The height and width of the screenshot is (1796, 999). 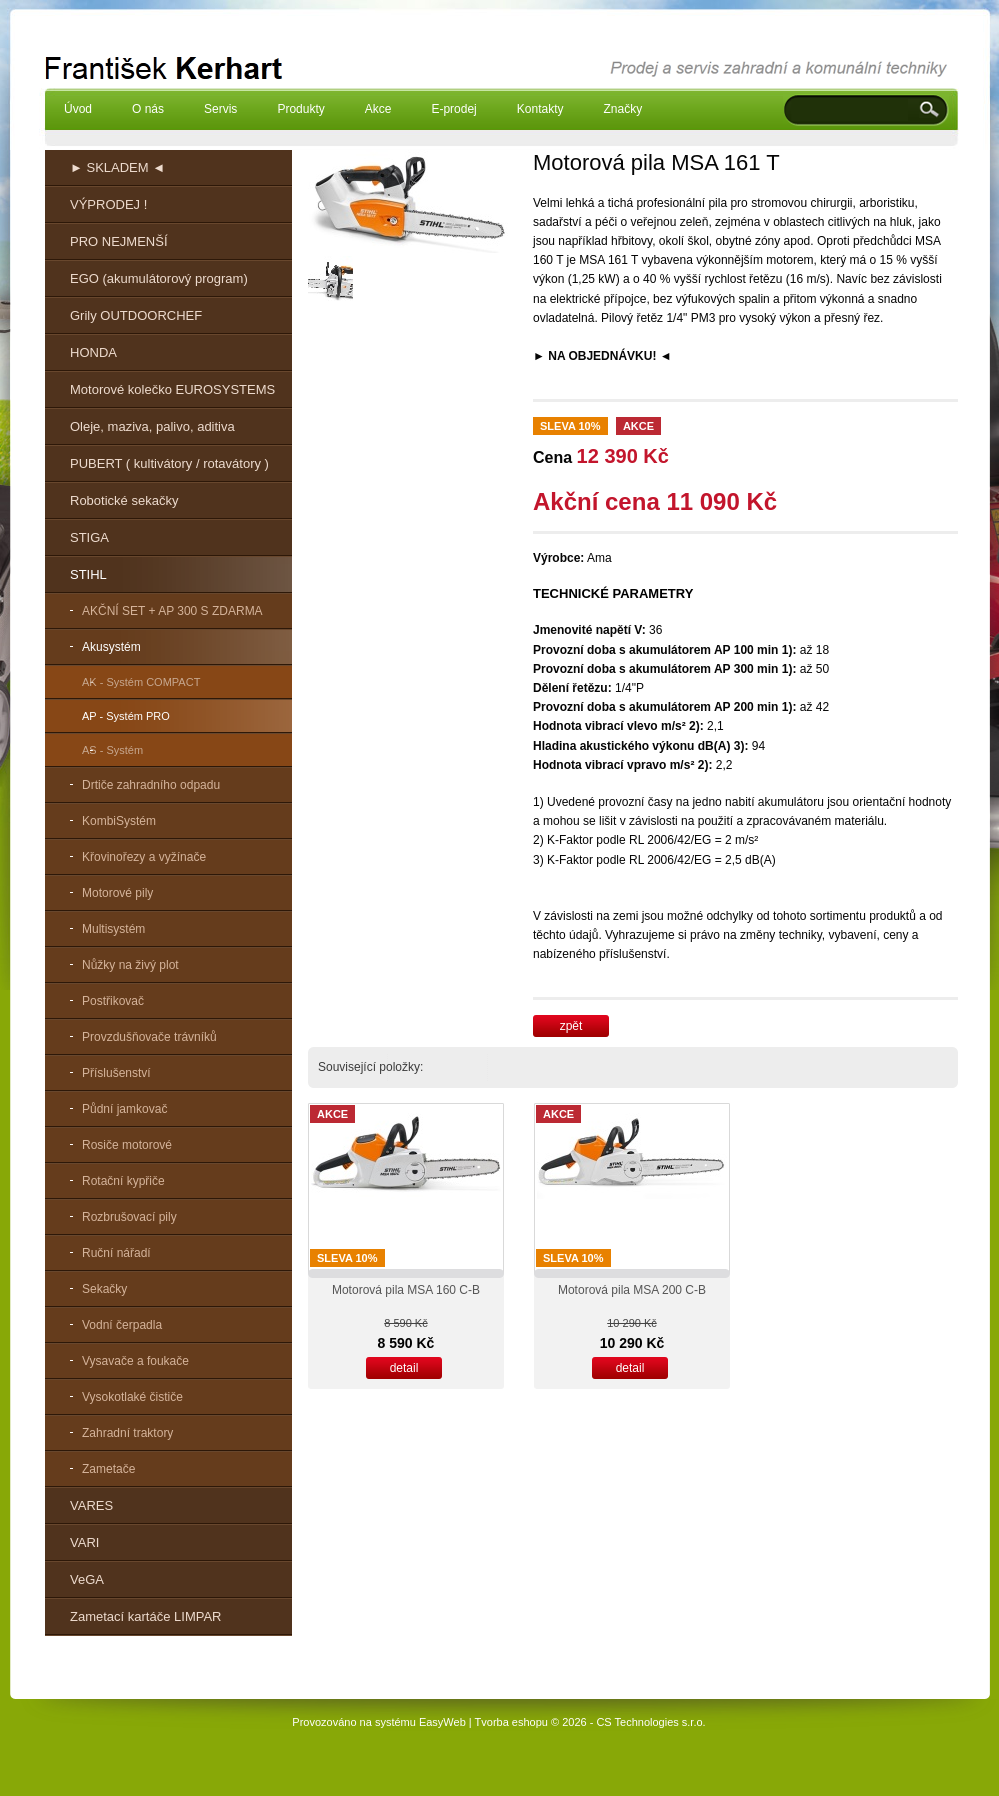 I want to click on AKČNÍ SET + AP 300 S ZDARMA, so click(x=172, y=611).